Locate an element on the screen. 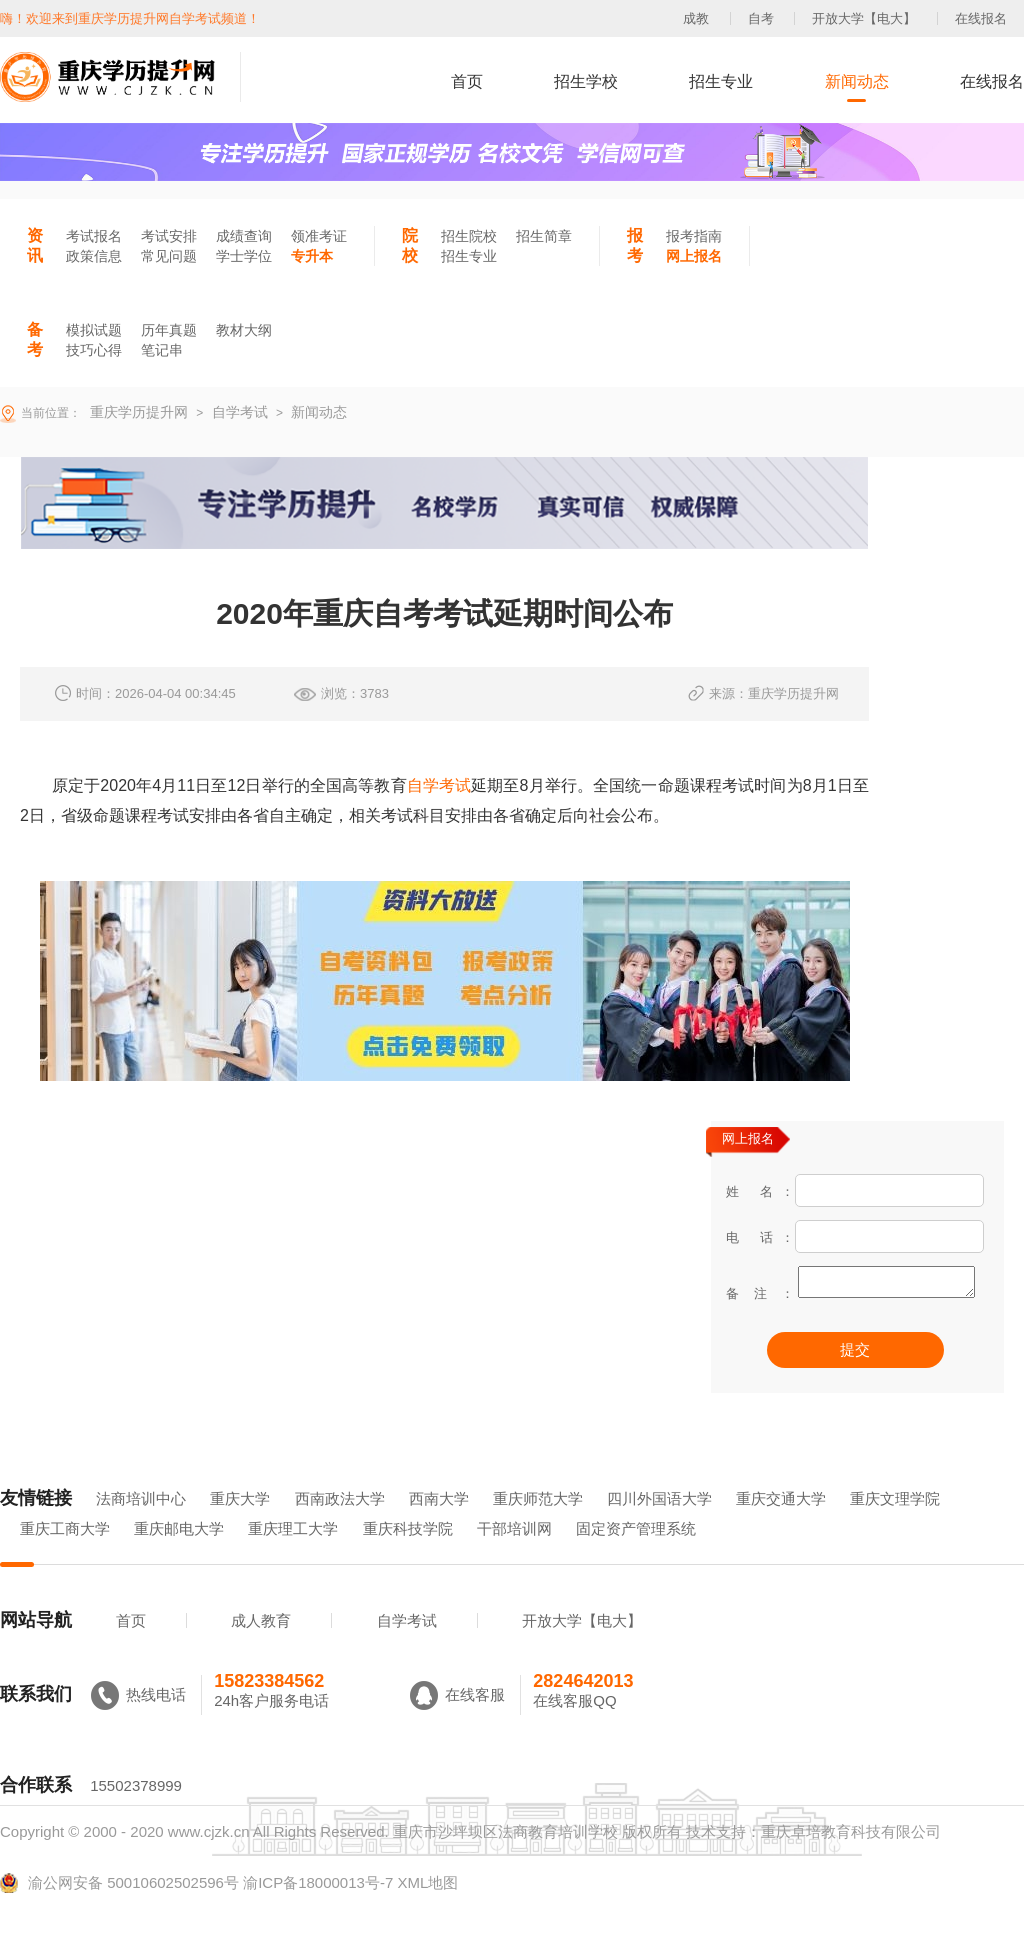 This screenshot has width=1024, height=1936. 专升本 is located at coordinates (312, 256).